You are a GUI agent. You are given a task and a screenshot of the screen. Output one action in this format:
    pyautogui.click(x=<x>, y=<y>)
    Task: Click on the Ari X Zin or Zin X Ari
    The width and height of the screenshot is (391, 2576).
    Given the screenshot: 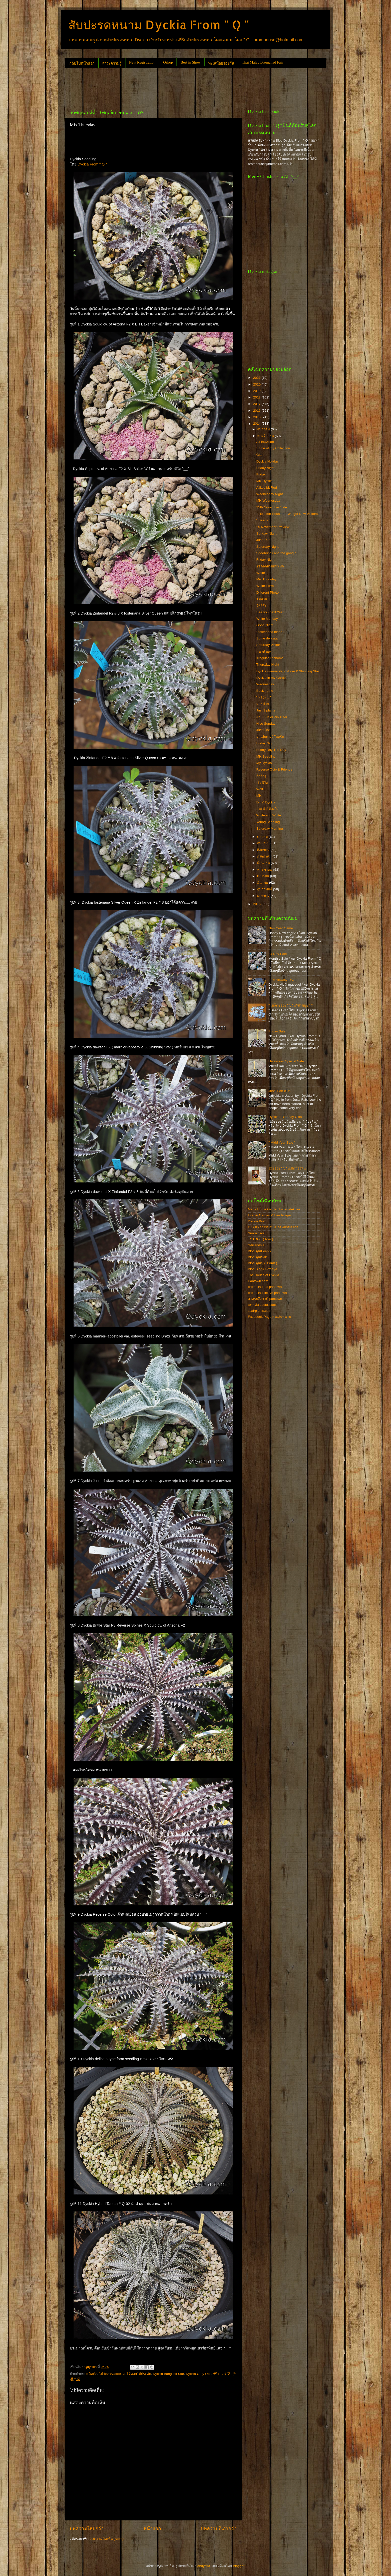 What is the action you would take?
    pyautogui.click(x=271, y=717)
    